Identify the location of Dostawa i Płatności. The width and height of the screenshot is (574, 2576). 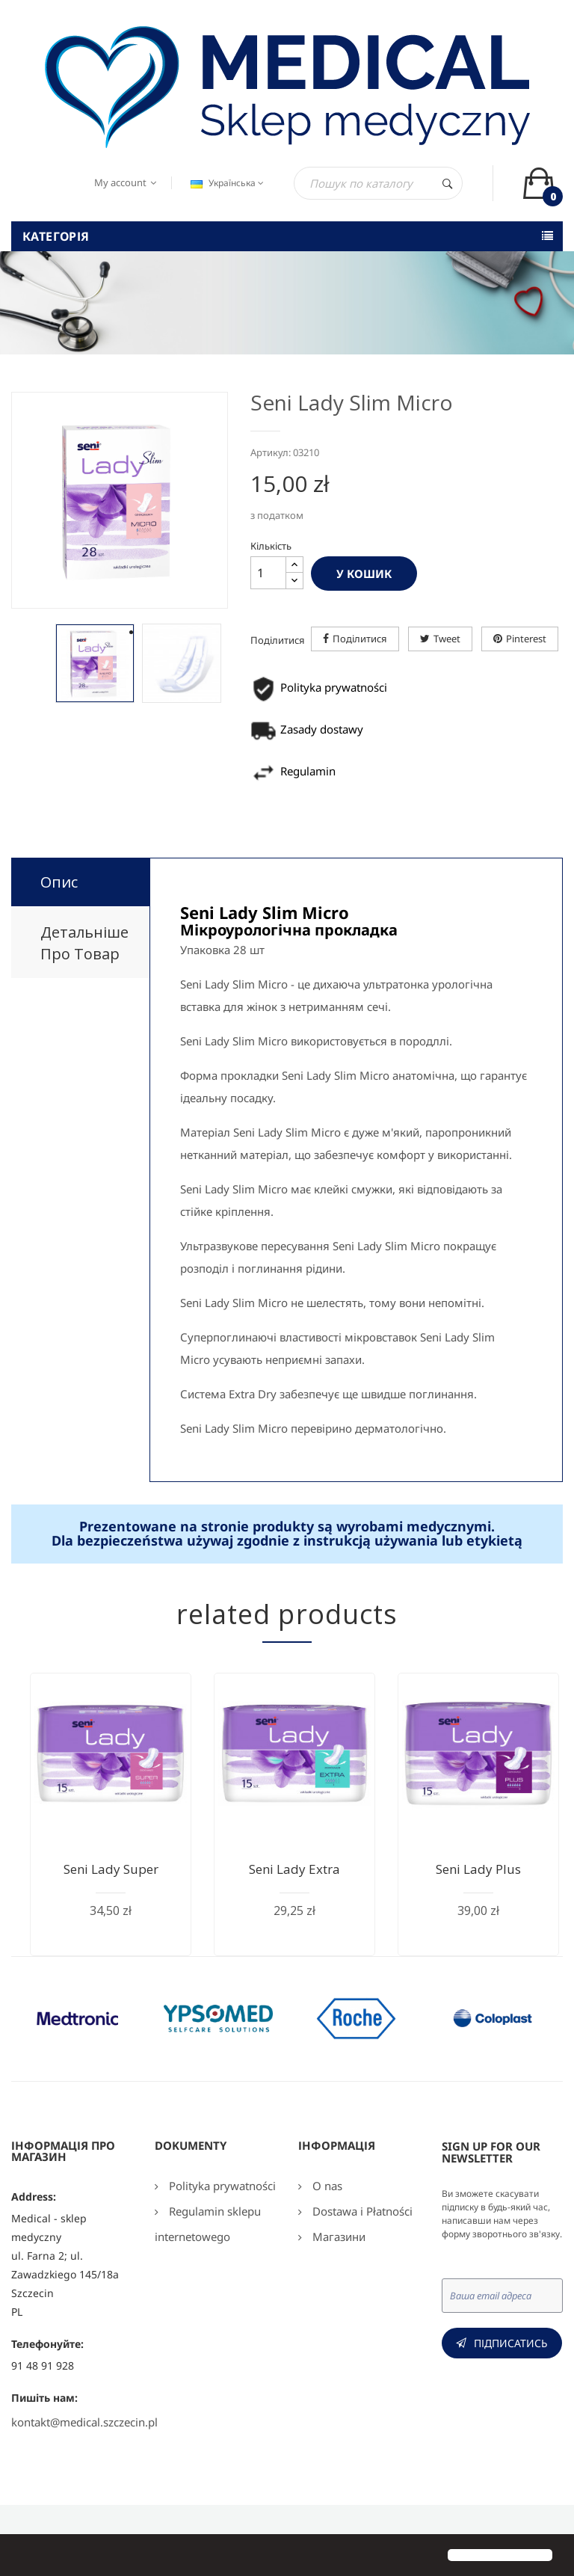
(361, 2211).